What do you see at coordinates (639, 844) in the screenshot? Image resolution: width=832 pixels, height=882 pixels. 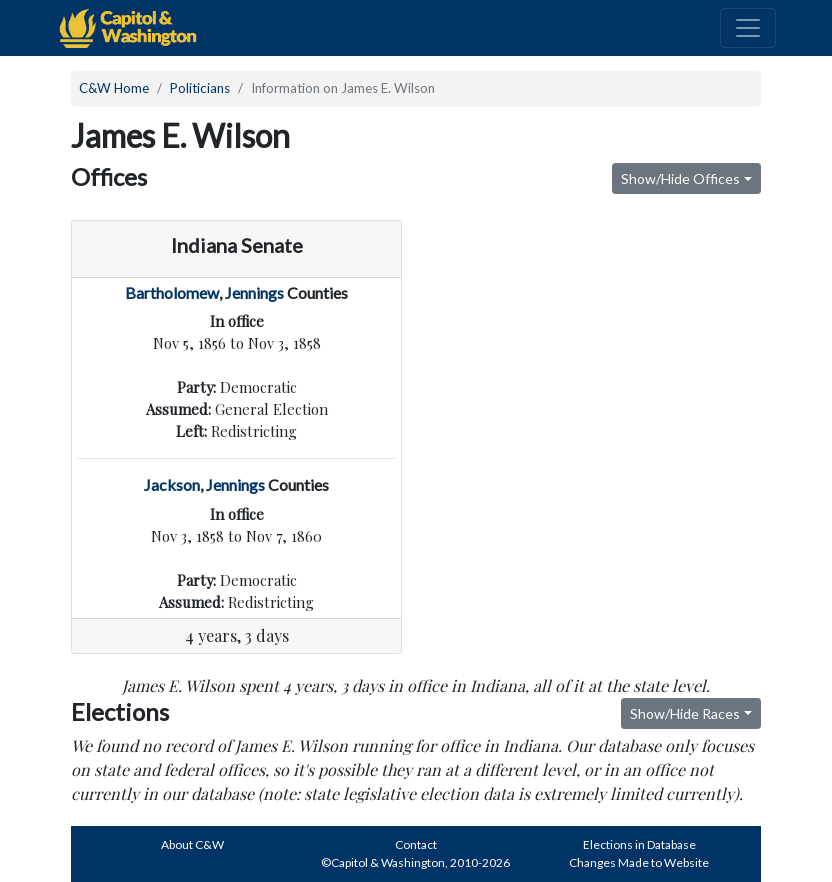 I see `Elections in Database` at bounding box center [639, 844].